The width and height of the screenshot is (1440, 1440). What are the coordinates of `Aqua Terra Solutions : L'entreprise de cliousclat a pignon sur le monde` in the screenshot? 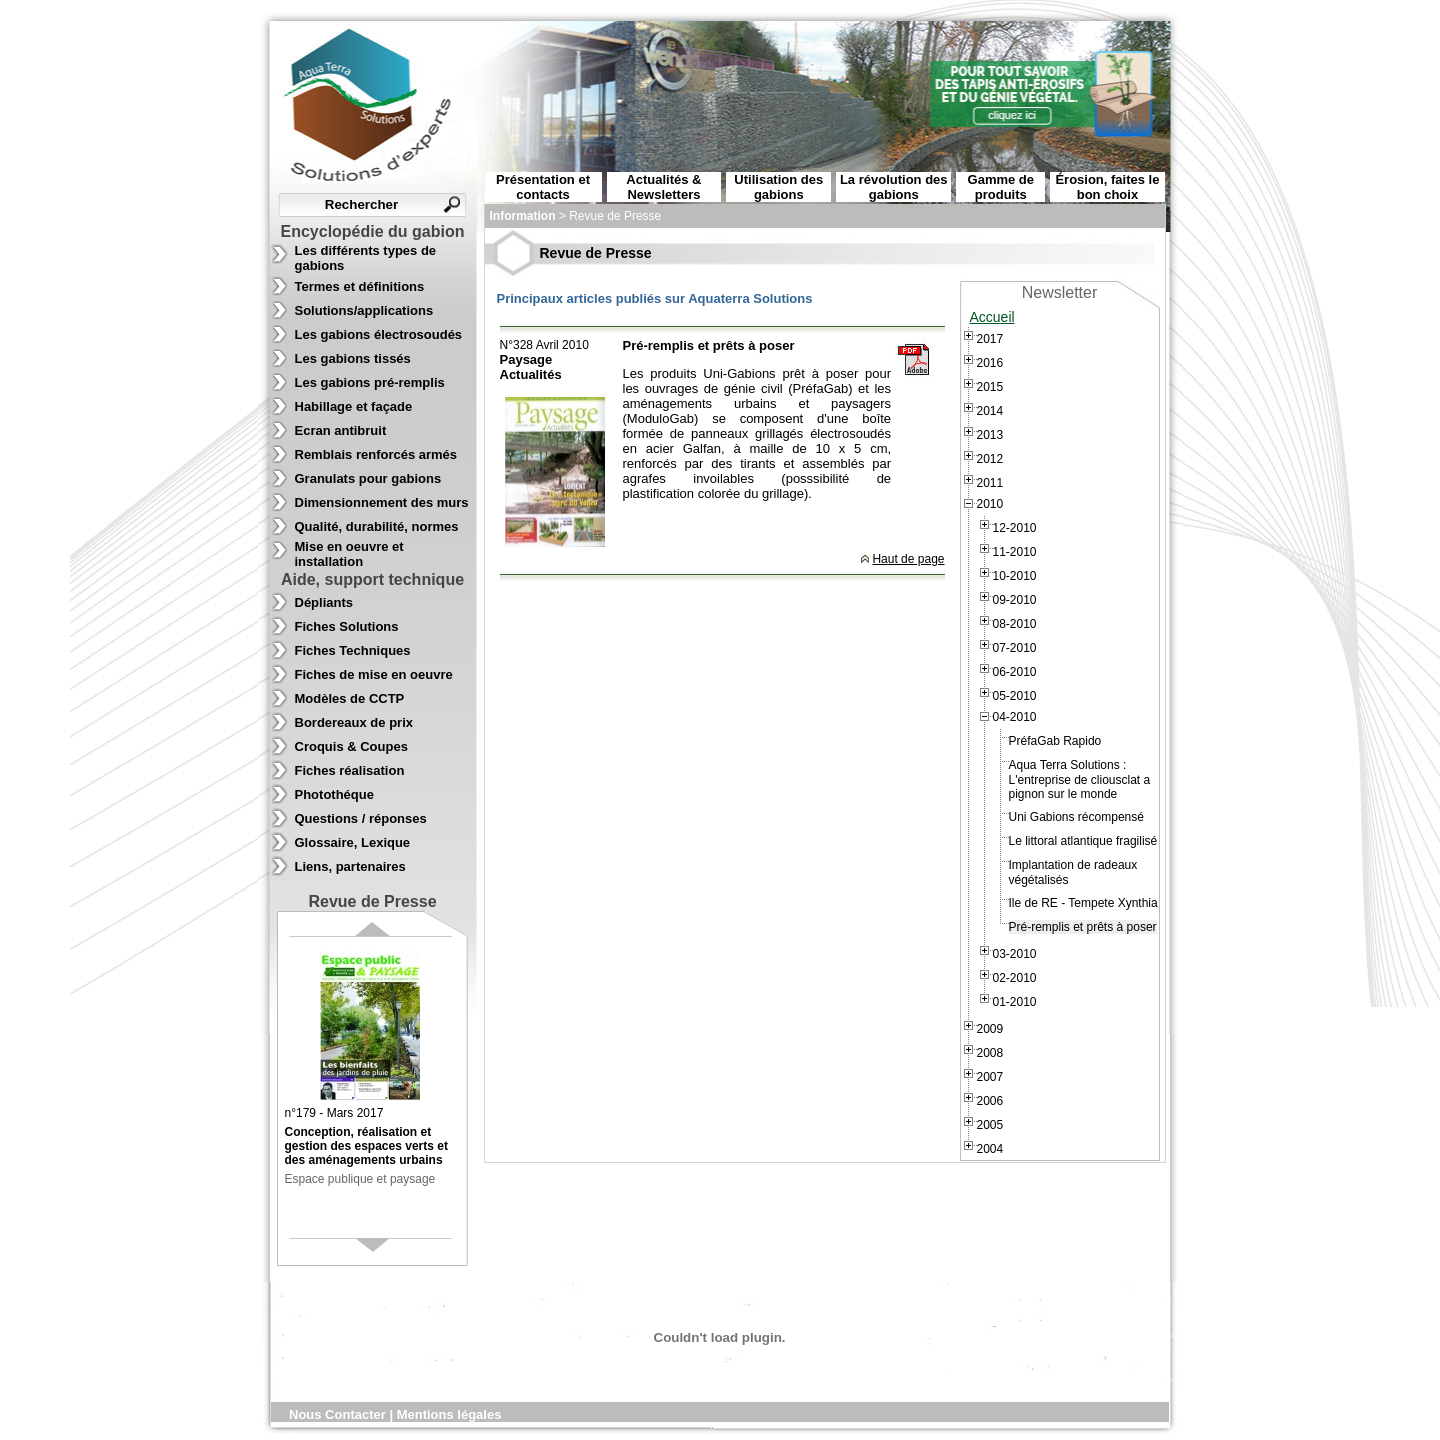 It's located at (1080, 779).